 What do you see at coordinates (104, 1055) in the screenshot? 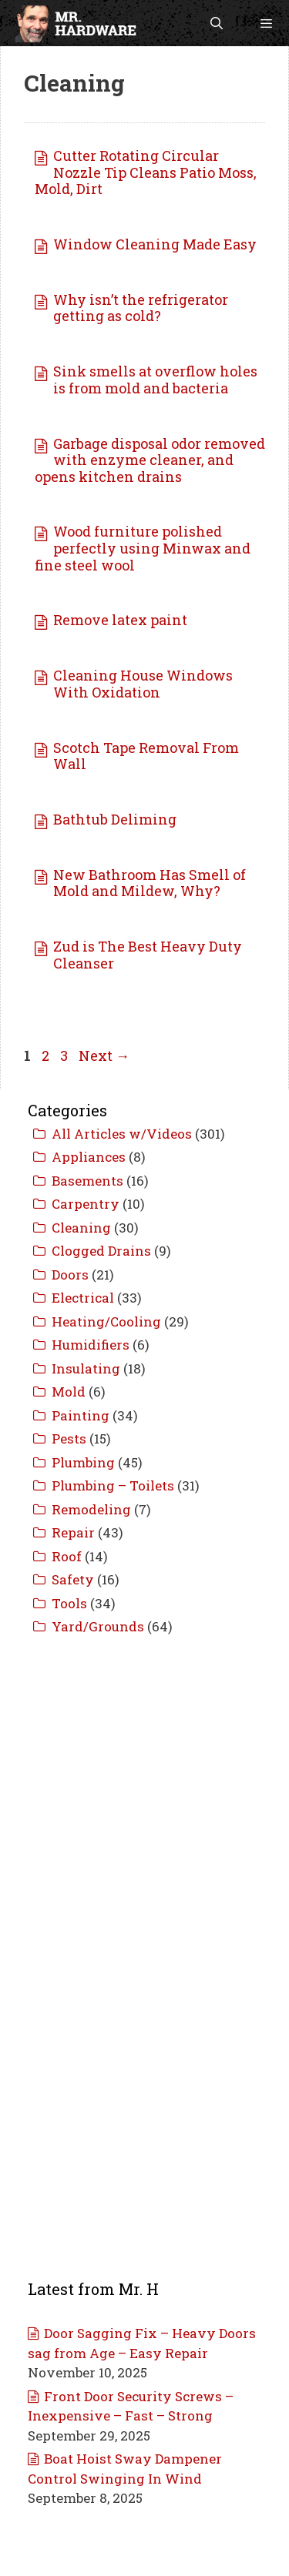
I see `Next` at bounding box center [104, 1055].